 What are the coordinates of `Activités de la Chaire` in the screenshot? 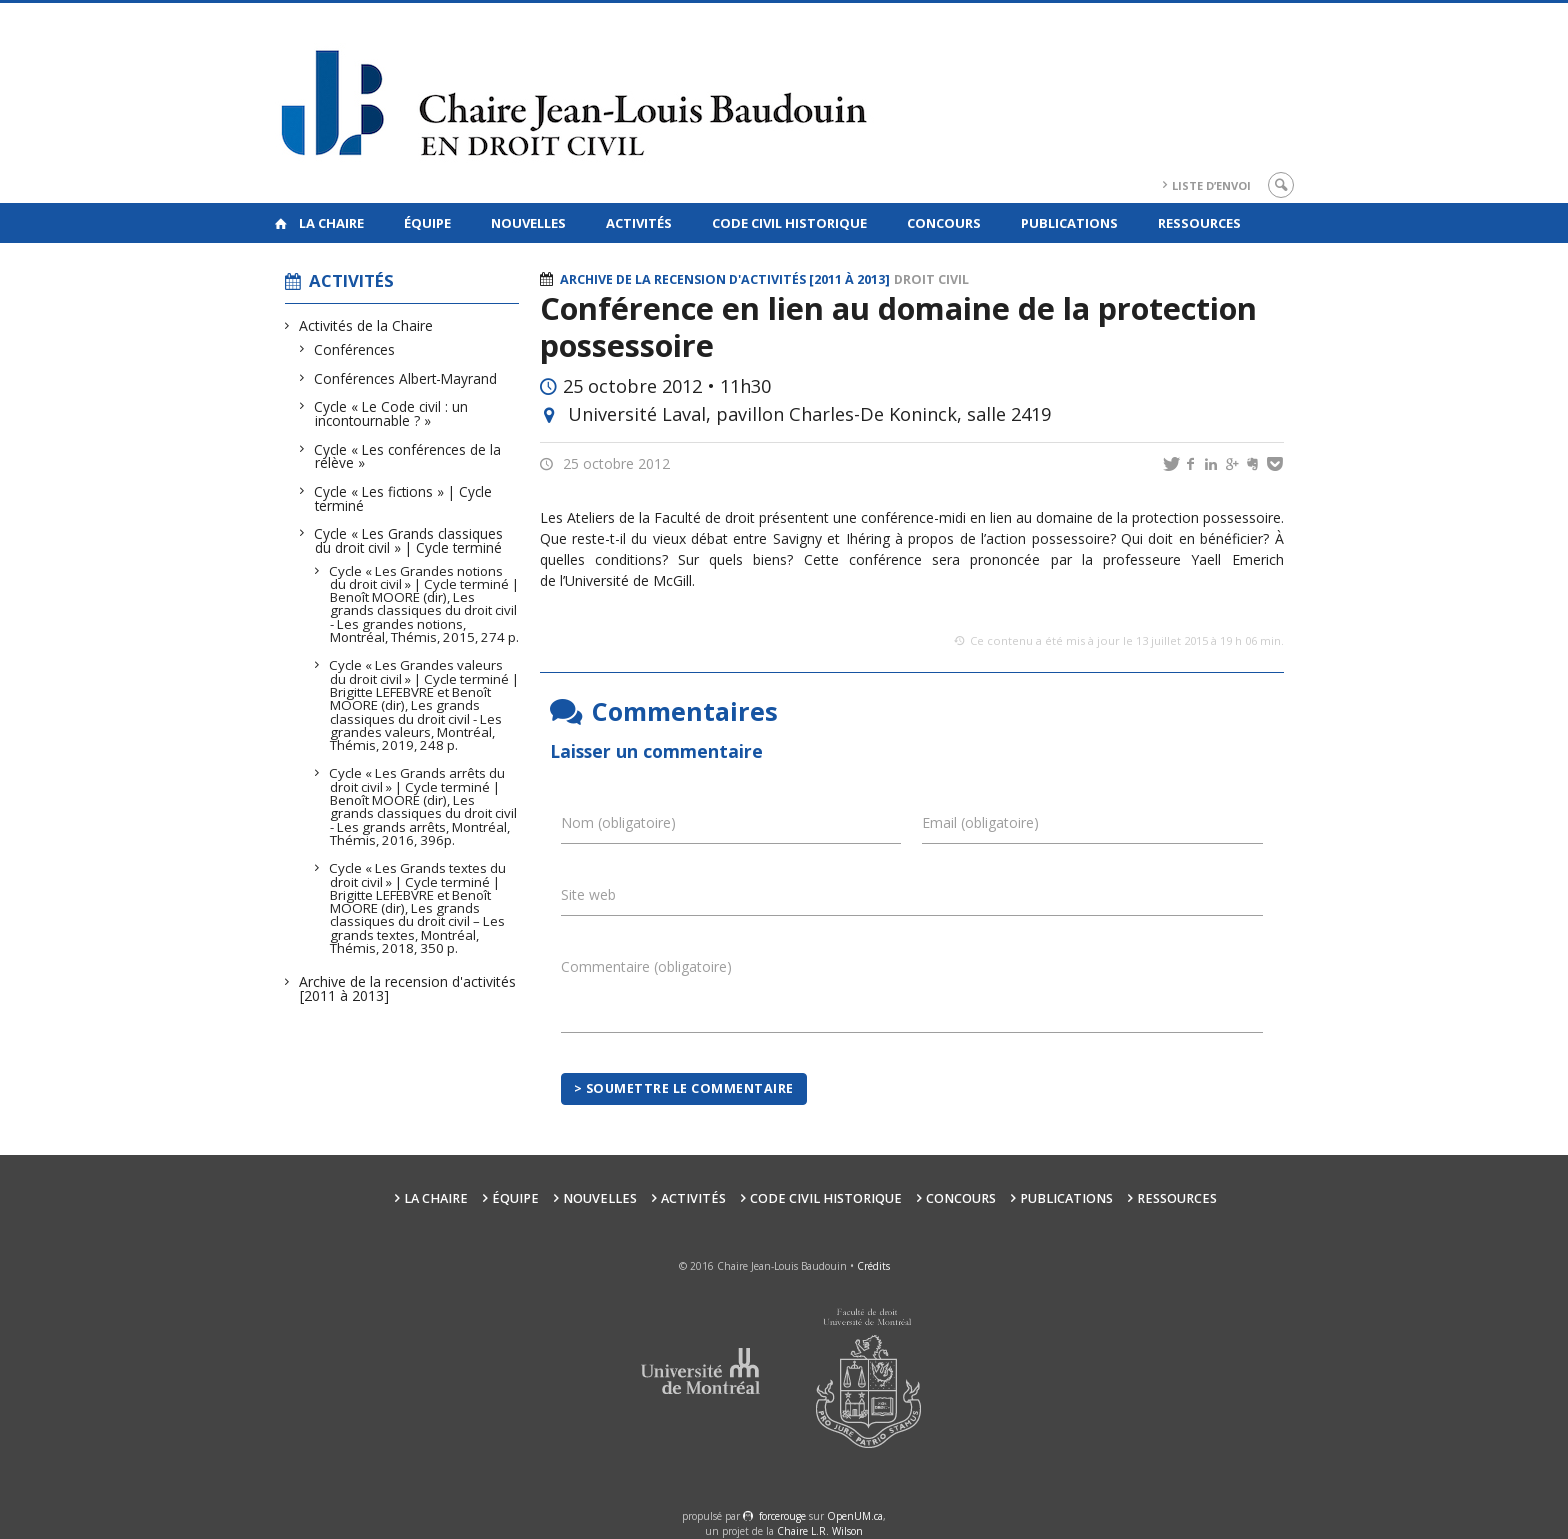 It's located at (366, 325).